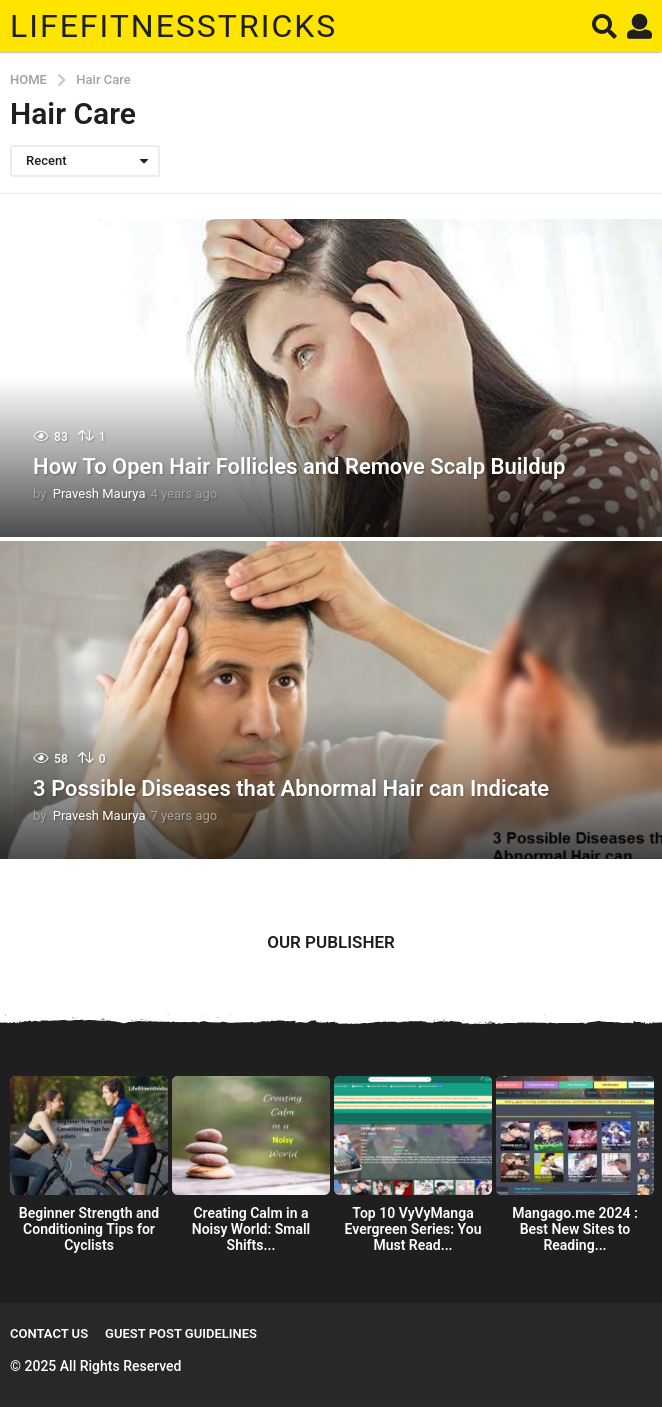 The width and height of the screenshot is (662, 1407). Describe the element at coordinates (173, 26) in the screenshot. I see `Lifefitnesstricks` at that location.